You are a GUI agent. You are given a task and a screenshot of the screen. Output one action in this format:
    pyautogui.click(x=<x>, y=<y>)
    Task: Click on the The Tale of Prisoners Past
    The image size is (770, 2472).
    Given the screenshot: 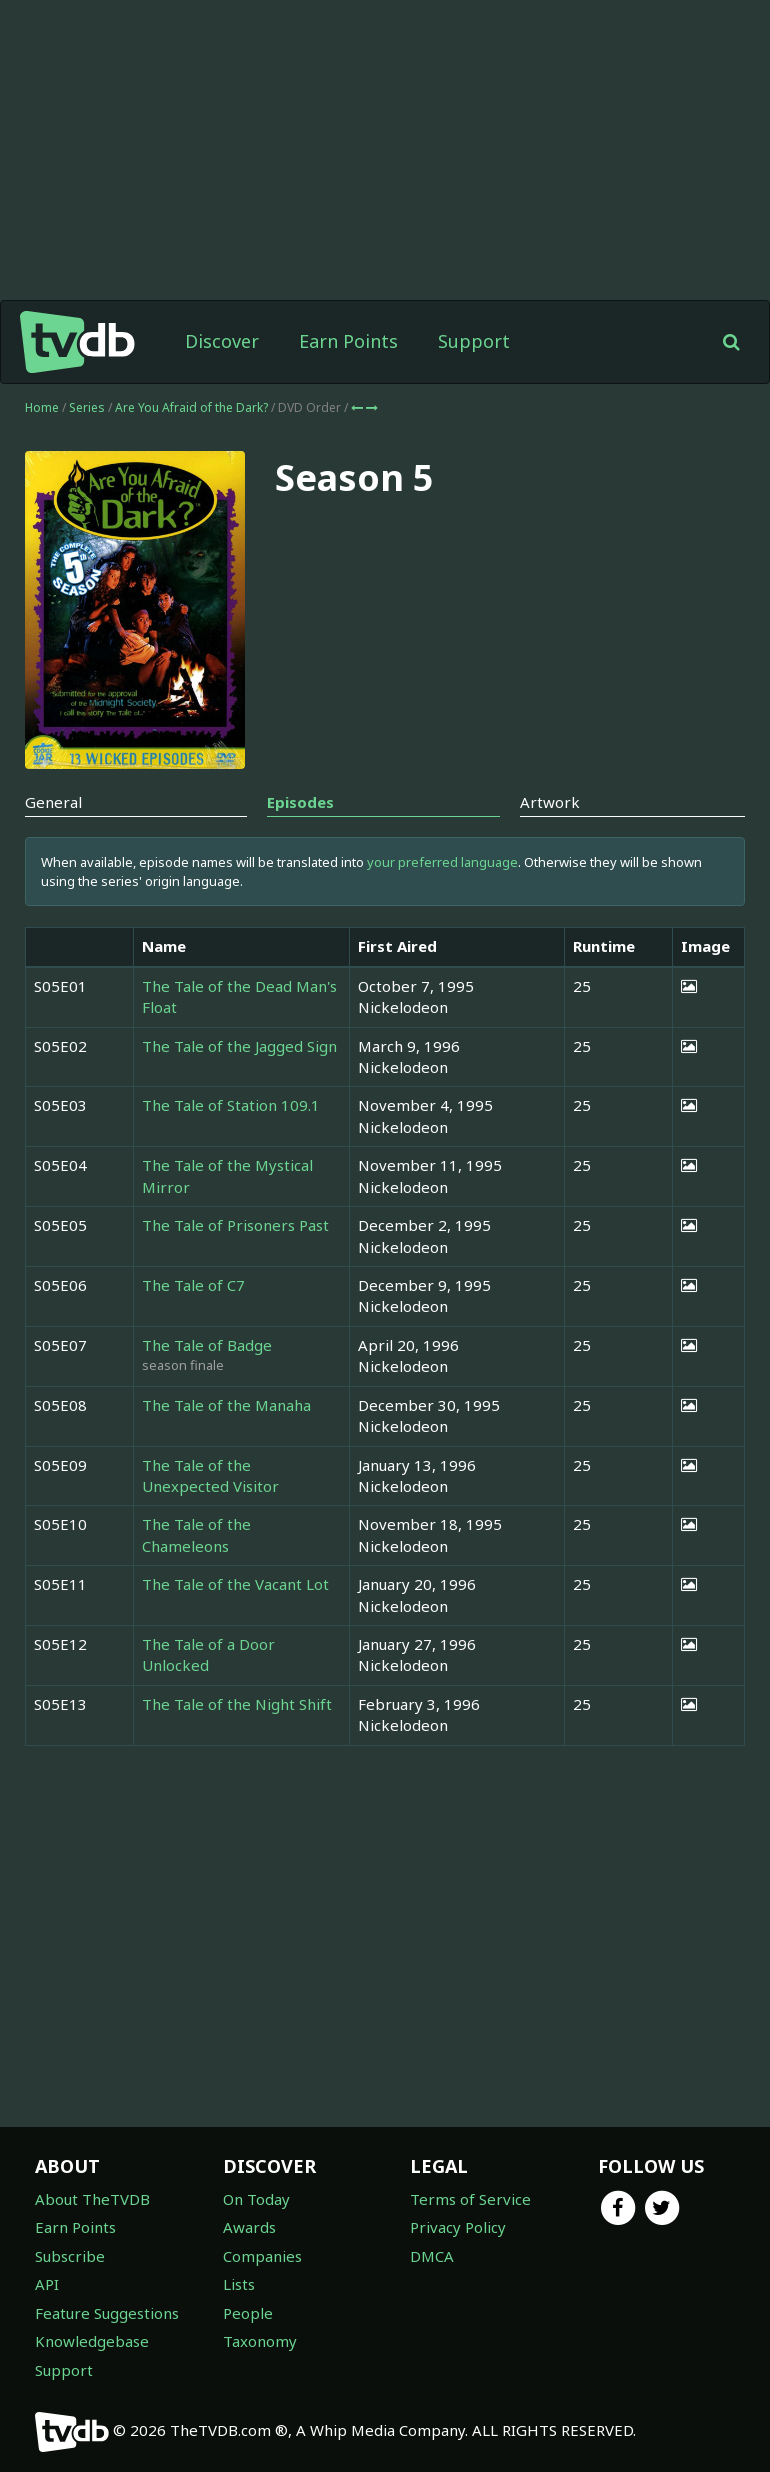 What is the action you would take?
    pyautogui.click(x=235, y=1225)
    